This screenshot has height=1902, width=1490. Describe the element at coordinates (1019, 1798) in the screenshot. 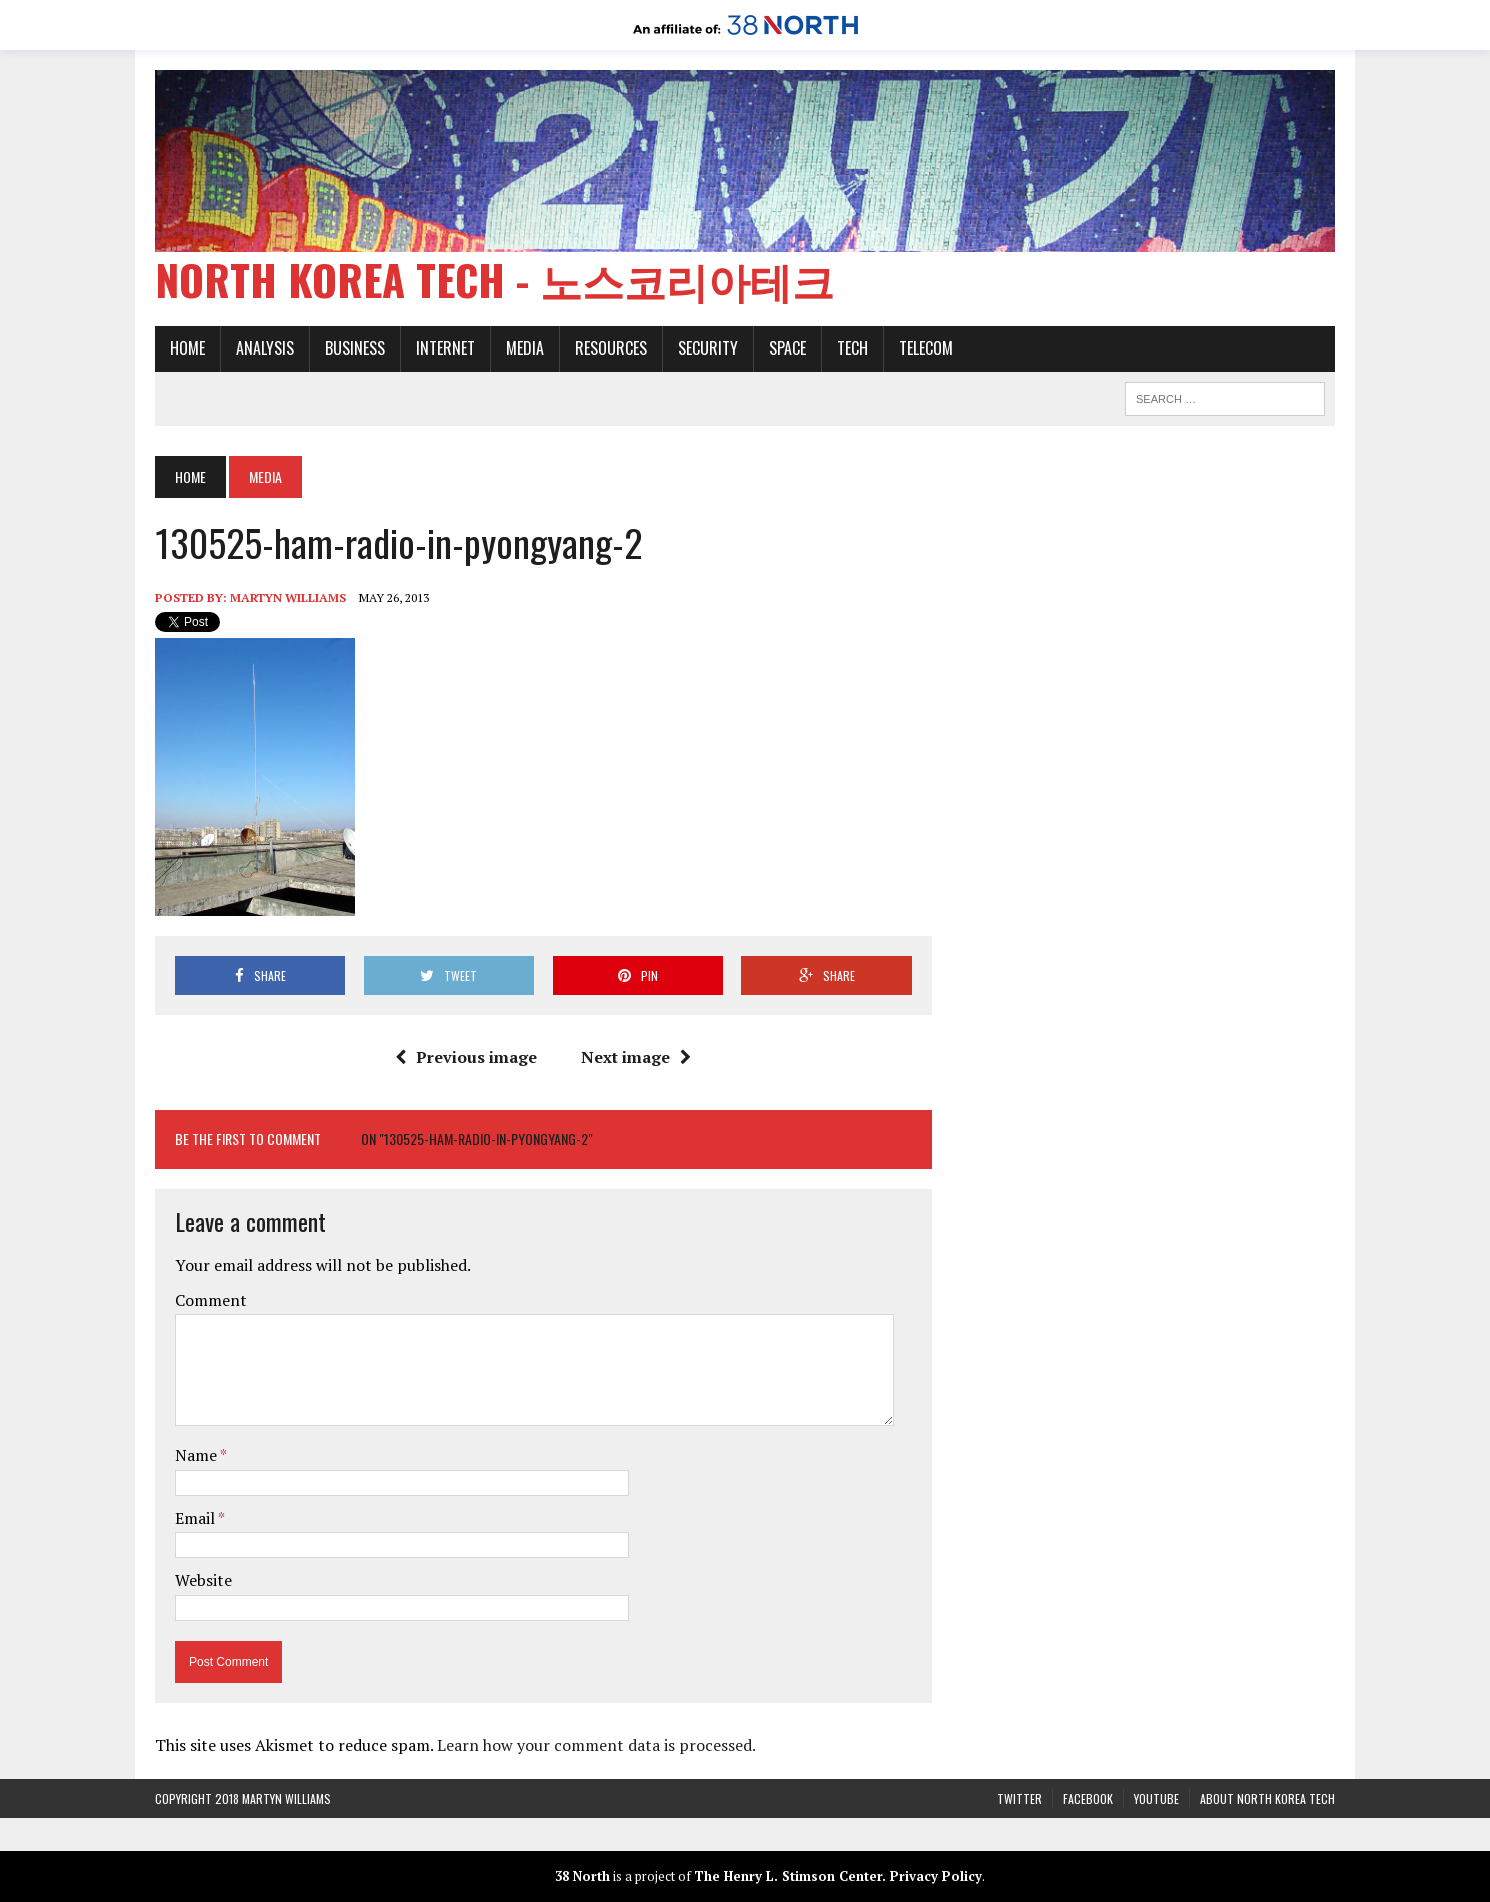

I see `Twitter` at that location.